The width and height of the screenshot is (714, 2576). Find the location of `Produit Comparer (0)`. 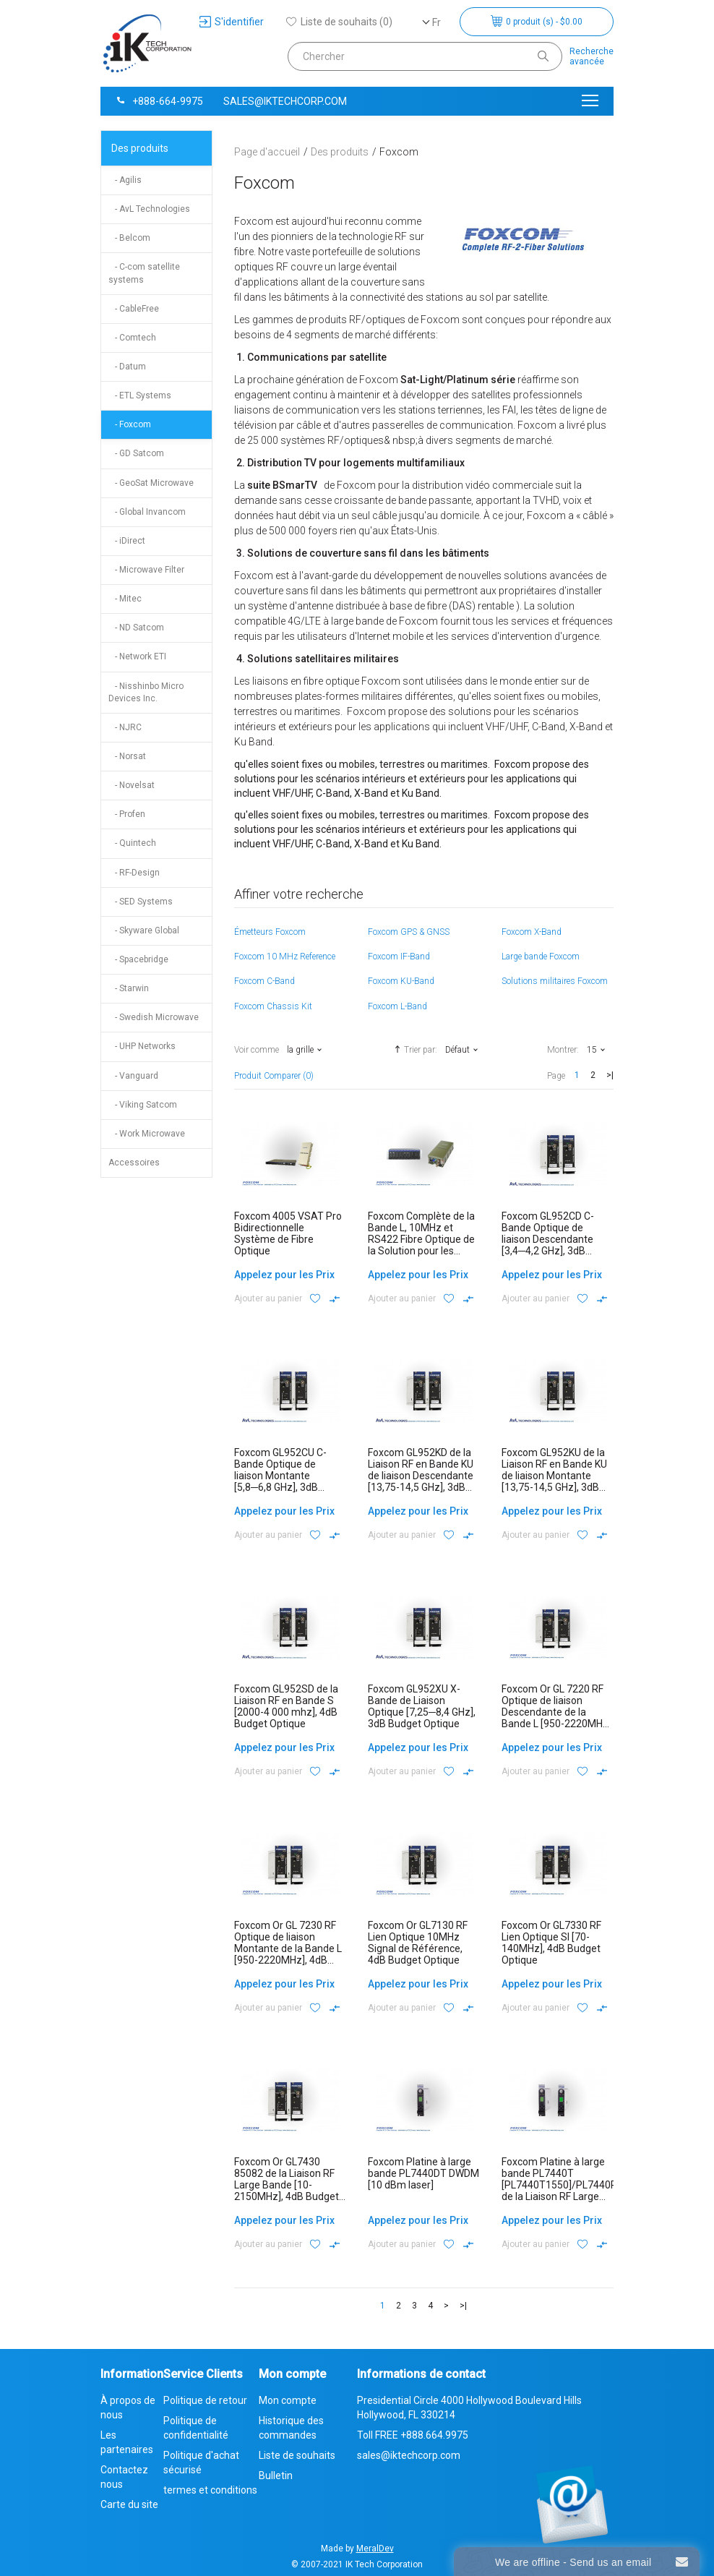

Produit Comparer (0) is located at coordinates (274, 1076).